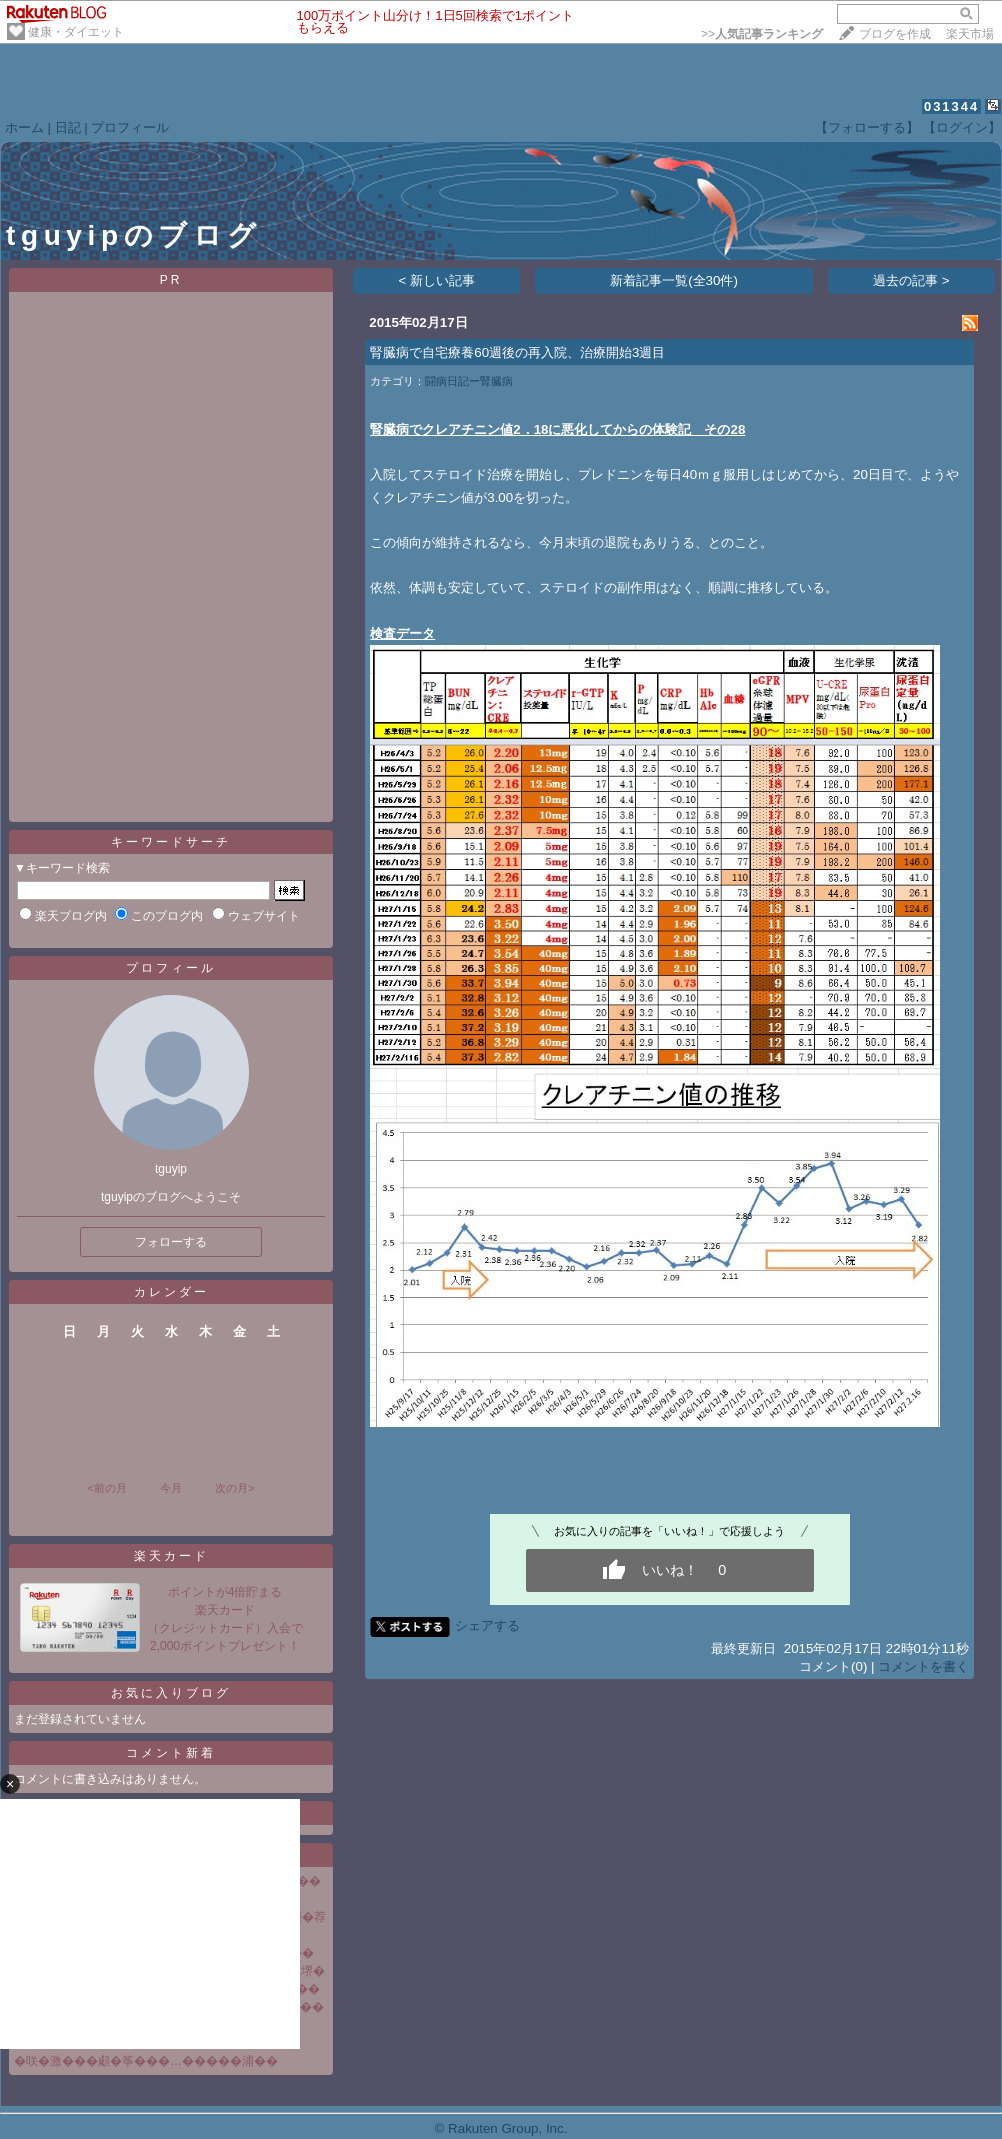 The image size is (1002, 2139). Describe the element at coordinates (895, 34) in the screenshot. I see `ブログを作成` at that location.